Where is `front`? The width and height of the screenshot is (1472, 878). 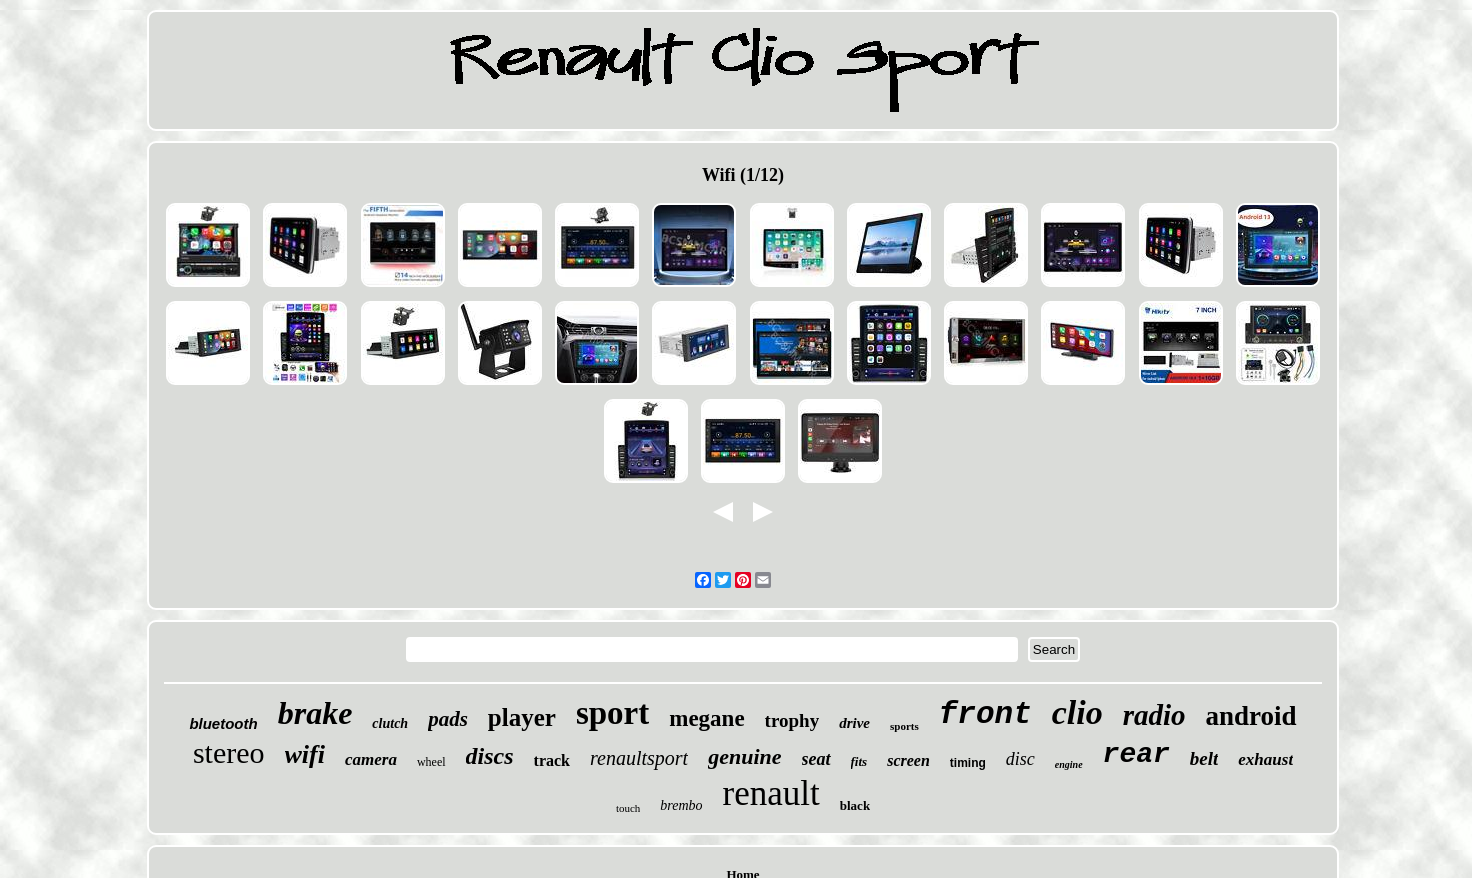
front is located at coordinates (985, 714).